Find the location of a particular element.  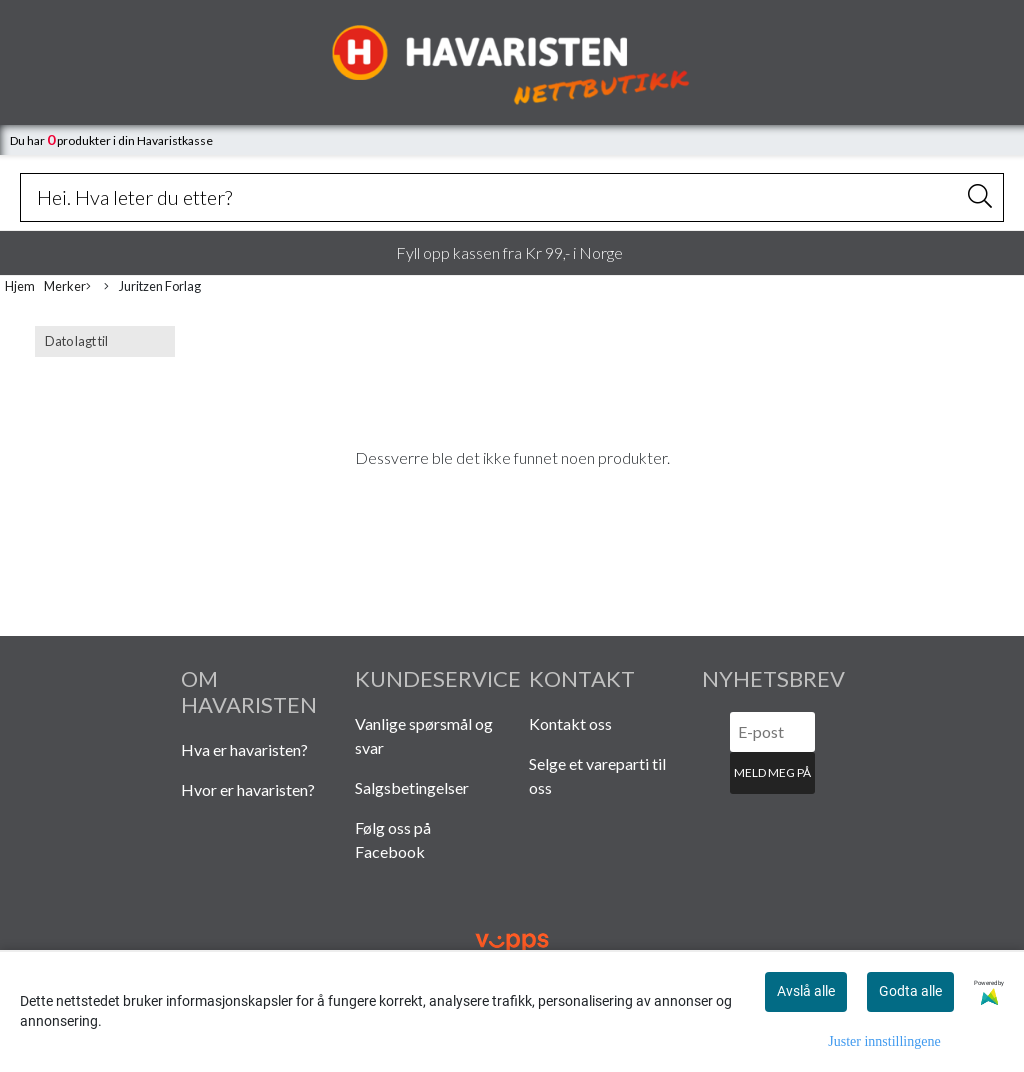

[Sort products] is located at coordinates (105, 341).